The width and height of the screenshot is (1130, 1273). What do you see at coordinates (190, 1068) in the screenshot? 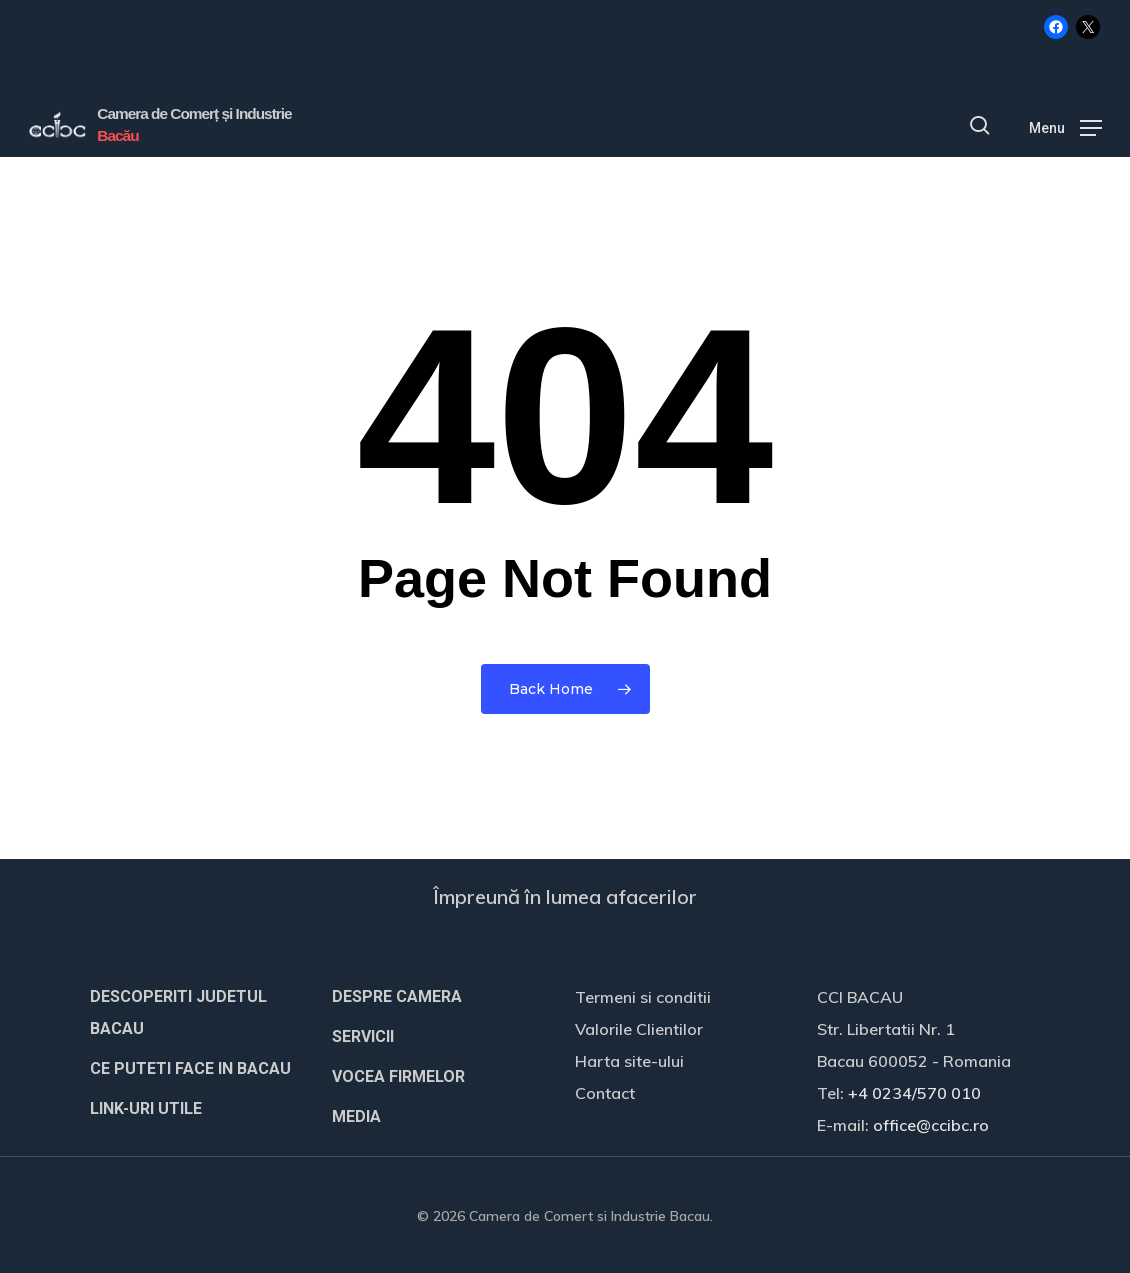
I see `CE PUTETI FACE IN BACAU` at bounding box center [190, 1068].